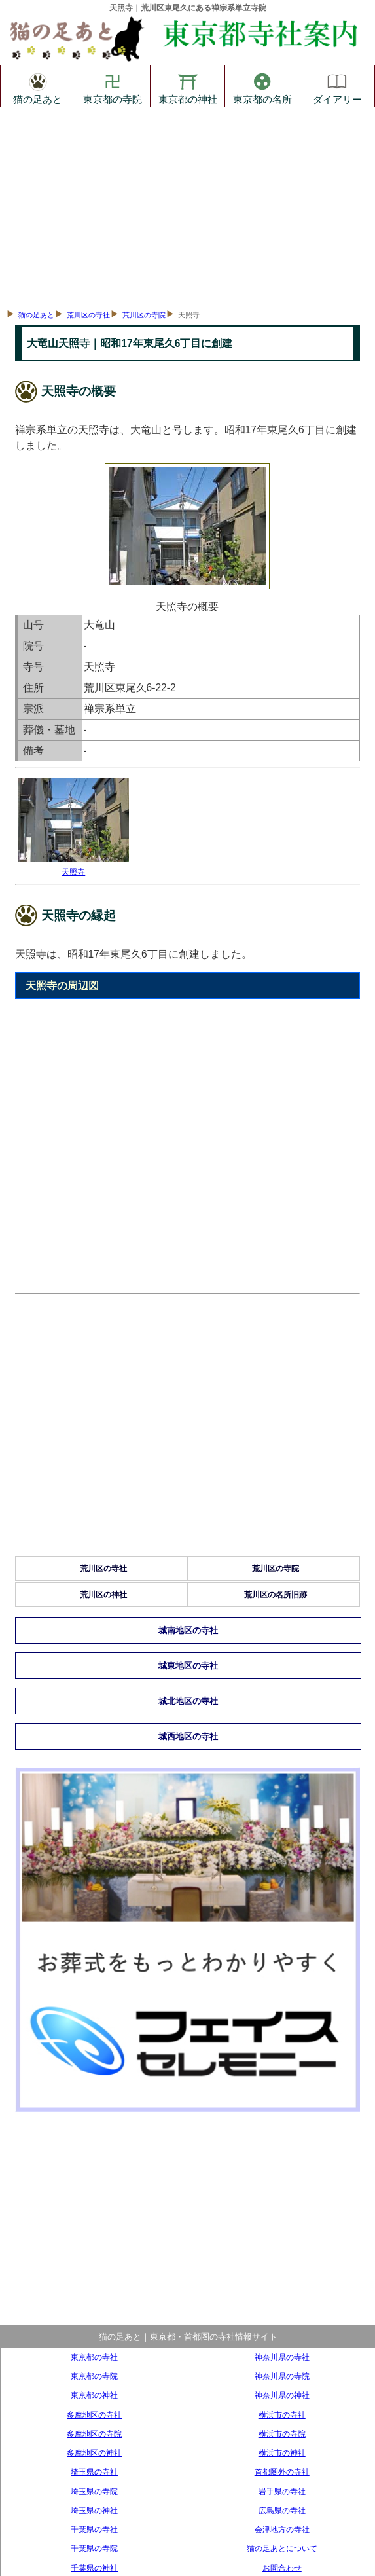 The width and height of the screenshot is (375, 2576). What do you see at coordinates (282, 2433) in the screenshot?
I see `横浜市の寺院` at bounding box center [282, 2433].